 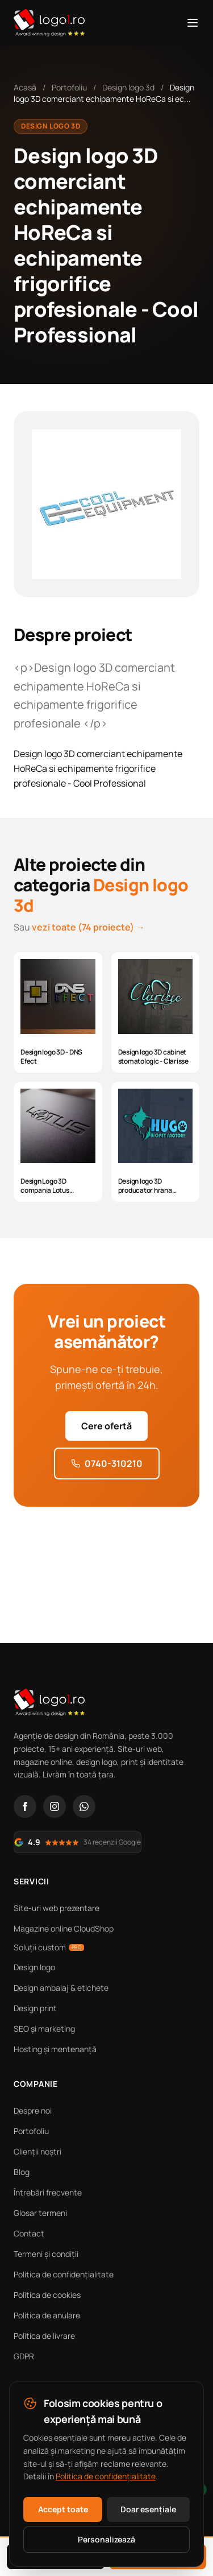 What do you see at coordinates (49, 1947) in the screenshot?
I see `Soluții custom` at bounding box center [49, 1947].